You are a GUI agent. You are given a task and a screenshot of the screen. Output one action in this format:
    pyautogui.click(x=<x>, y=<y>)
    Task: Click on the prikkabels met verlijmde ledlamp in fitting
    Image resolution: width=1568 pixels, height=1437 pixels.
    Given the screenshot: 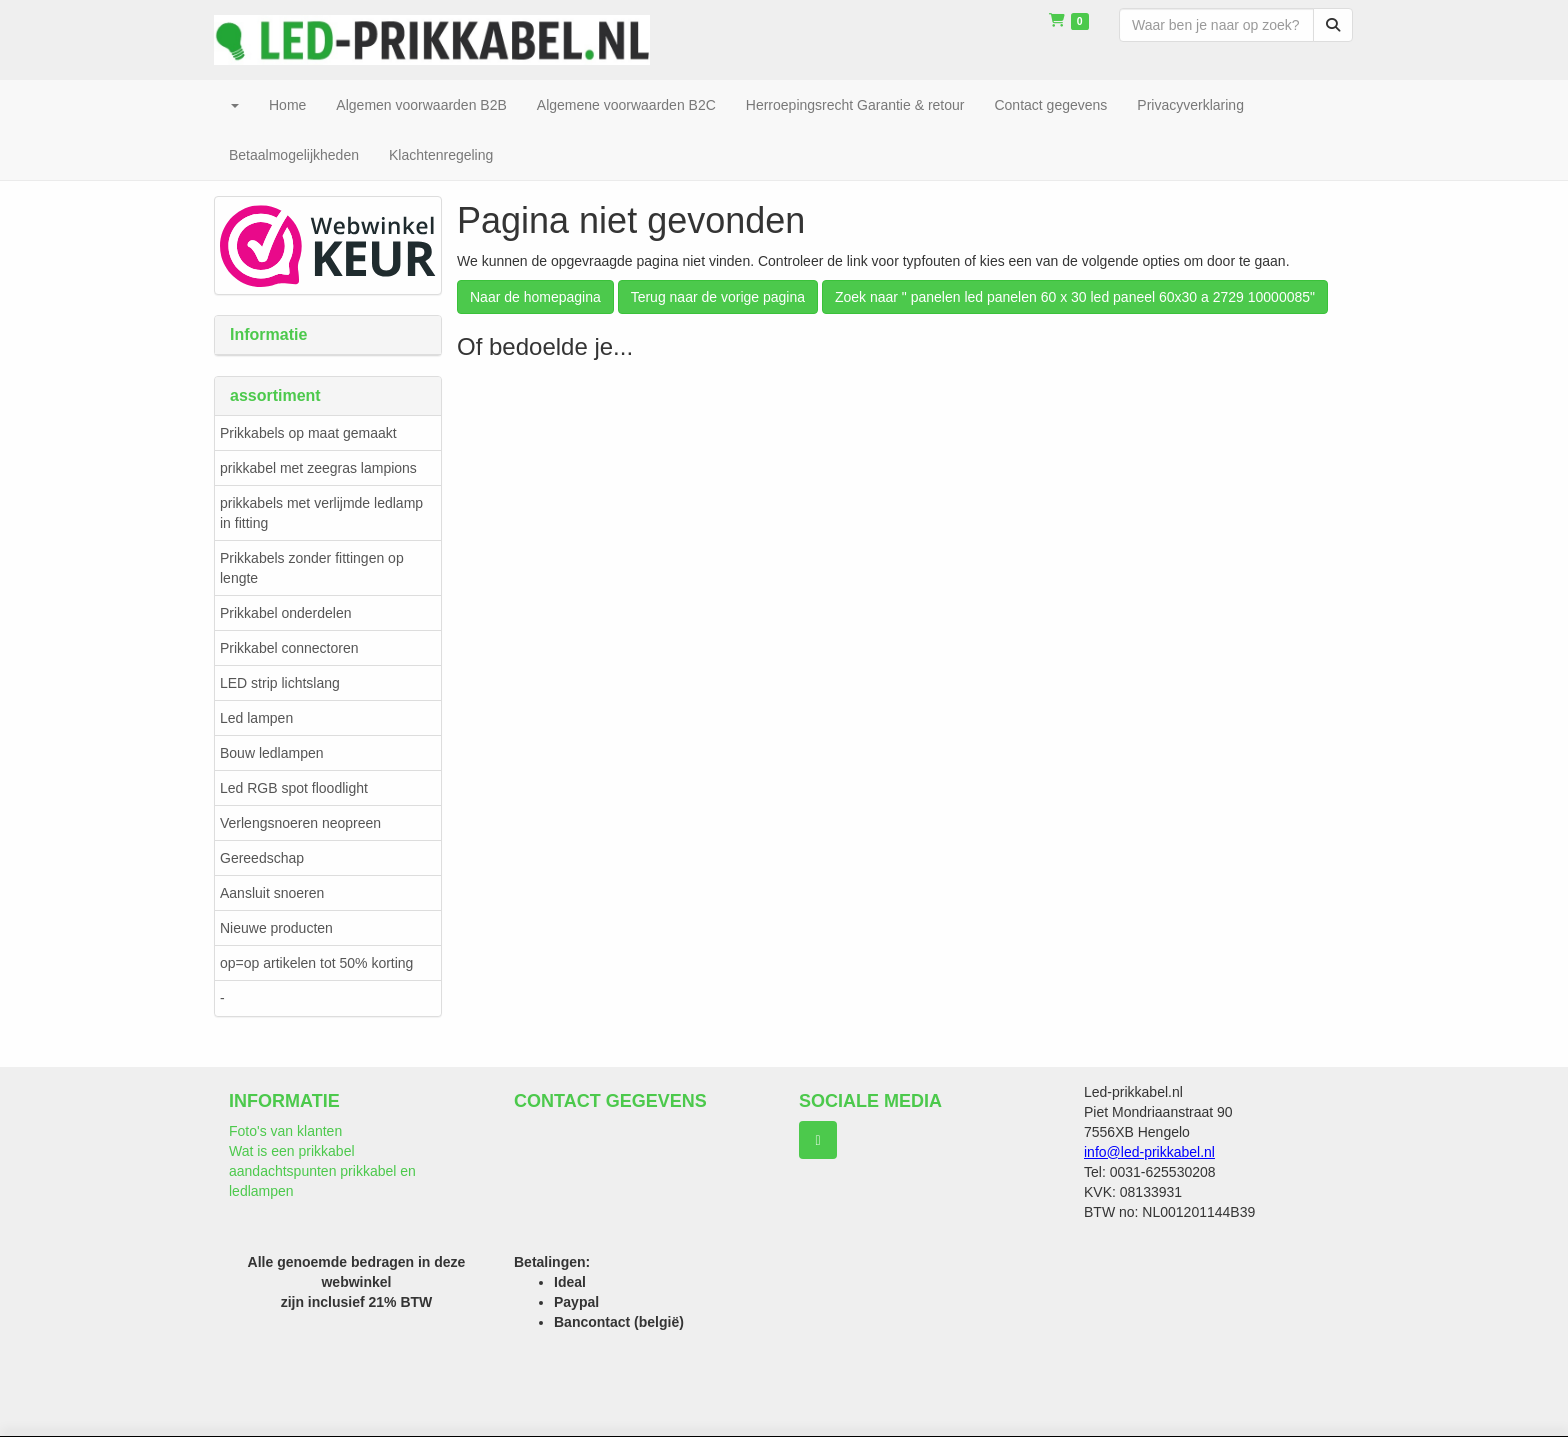 What is the action you would take?
    pyautogui.click(x=321, y=513)
    